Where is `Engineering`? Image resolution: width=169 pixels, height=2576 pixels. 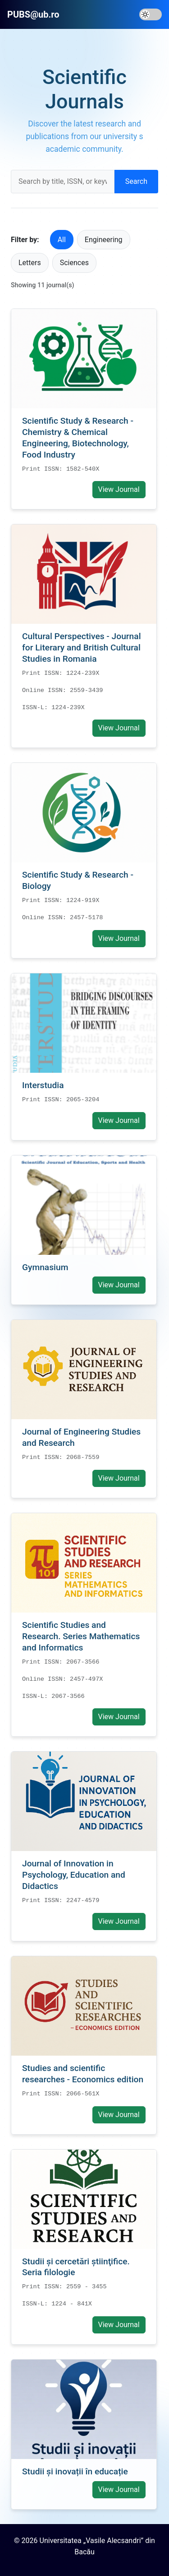
Engineering is located at coordinates (104, 239).